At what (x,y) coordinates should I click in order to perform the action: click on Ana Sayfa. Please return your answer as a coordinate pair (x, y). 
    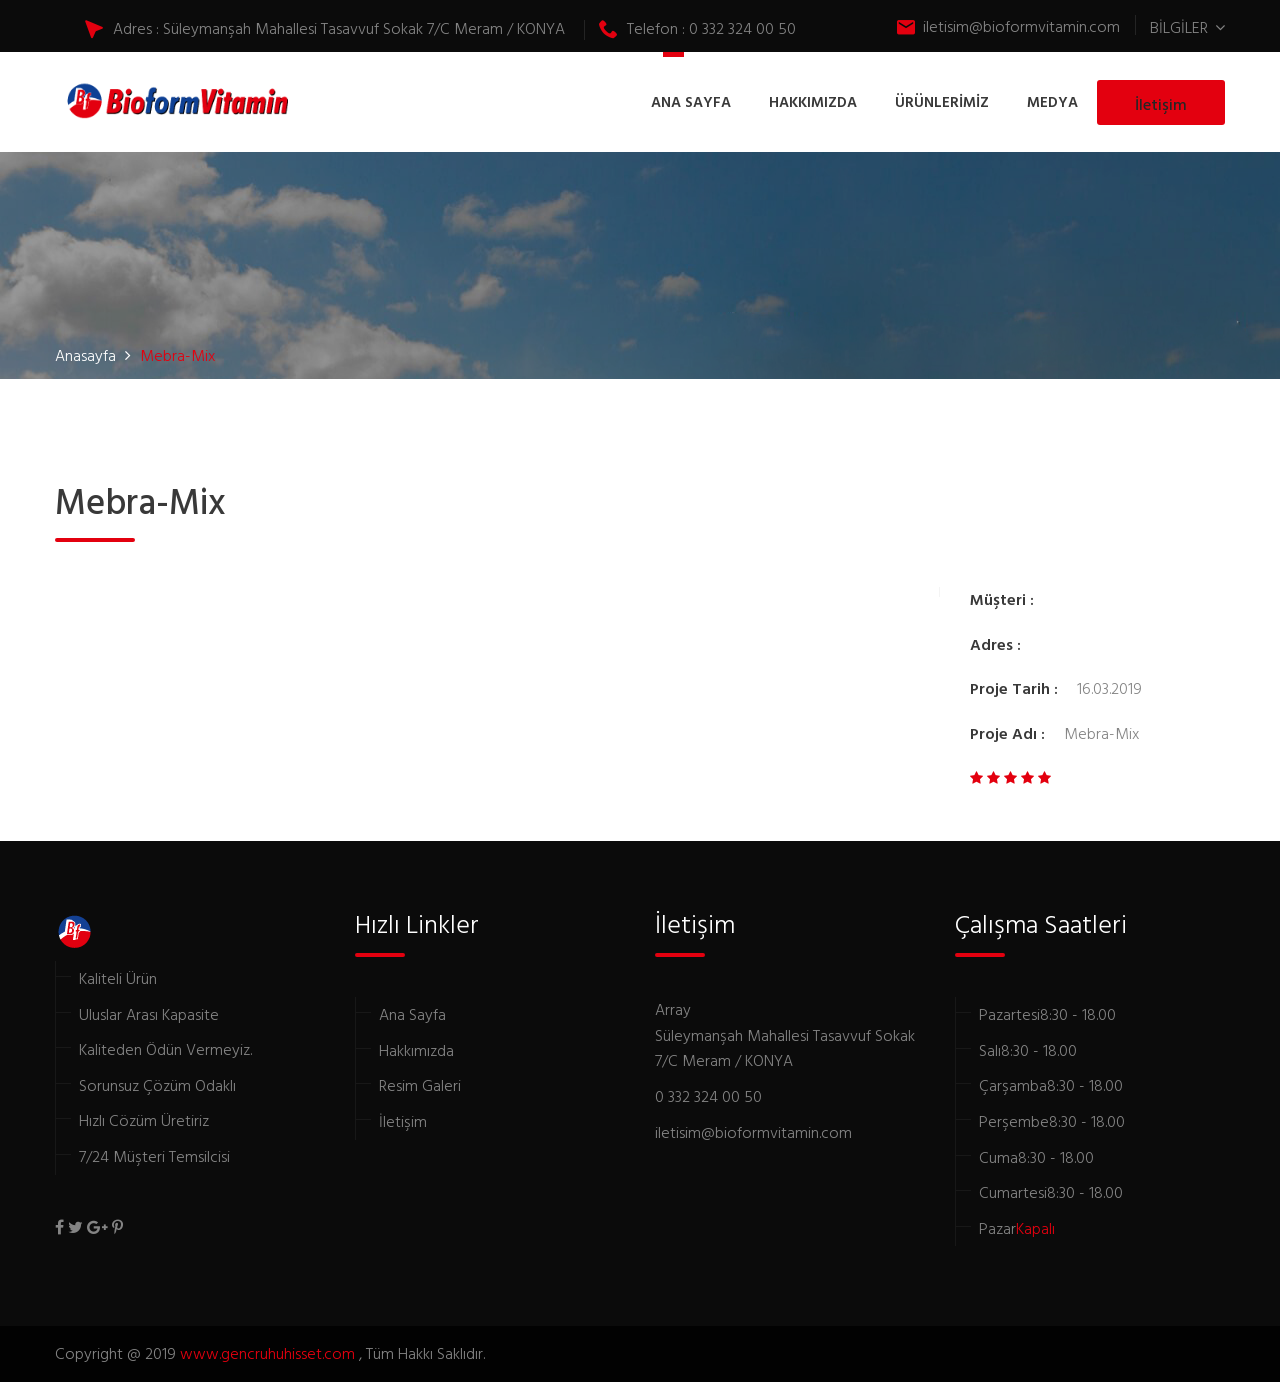
    Looking at the image, I should click on (412, 1014).